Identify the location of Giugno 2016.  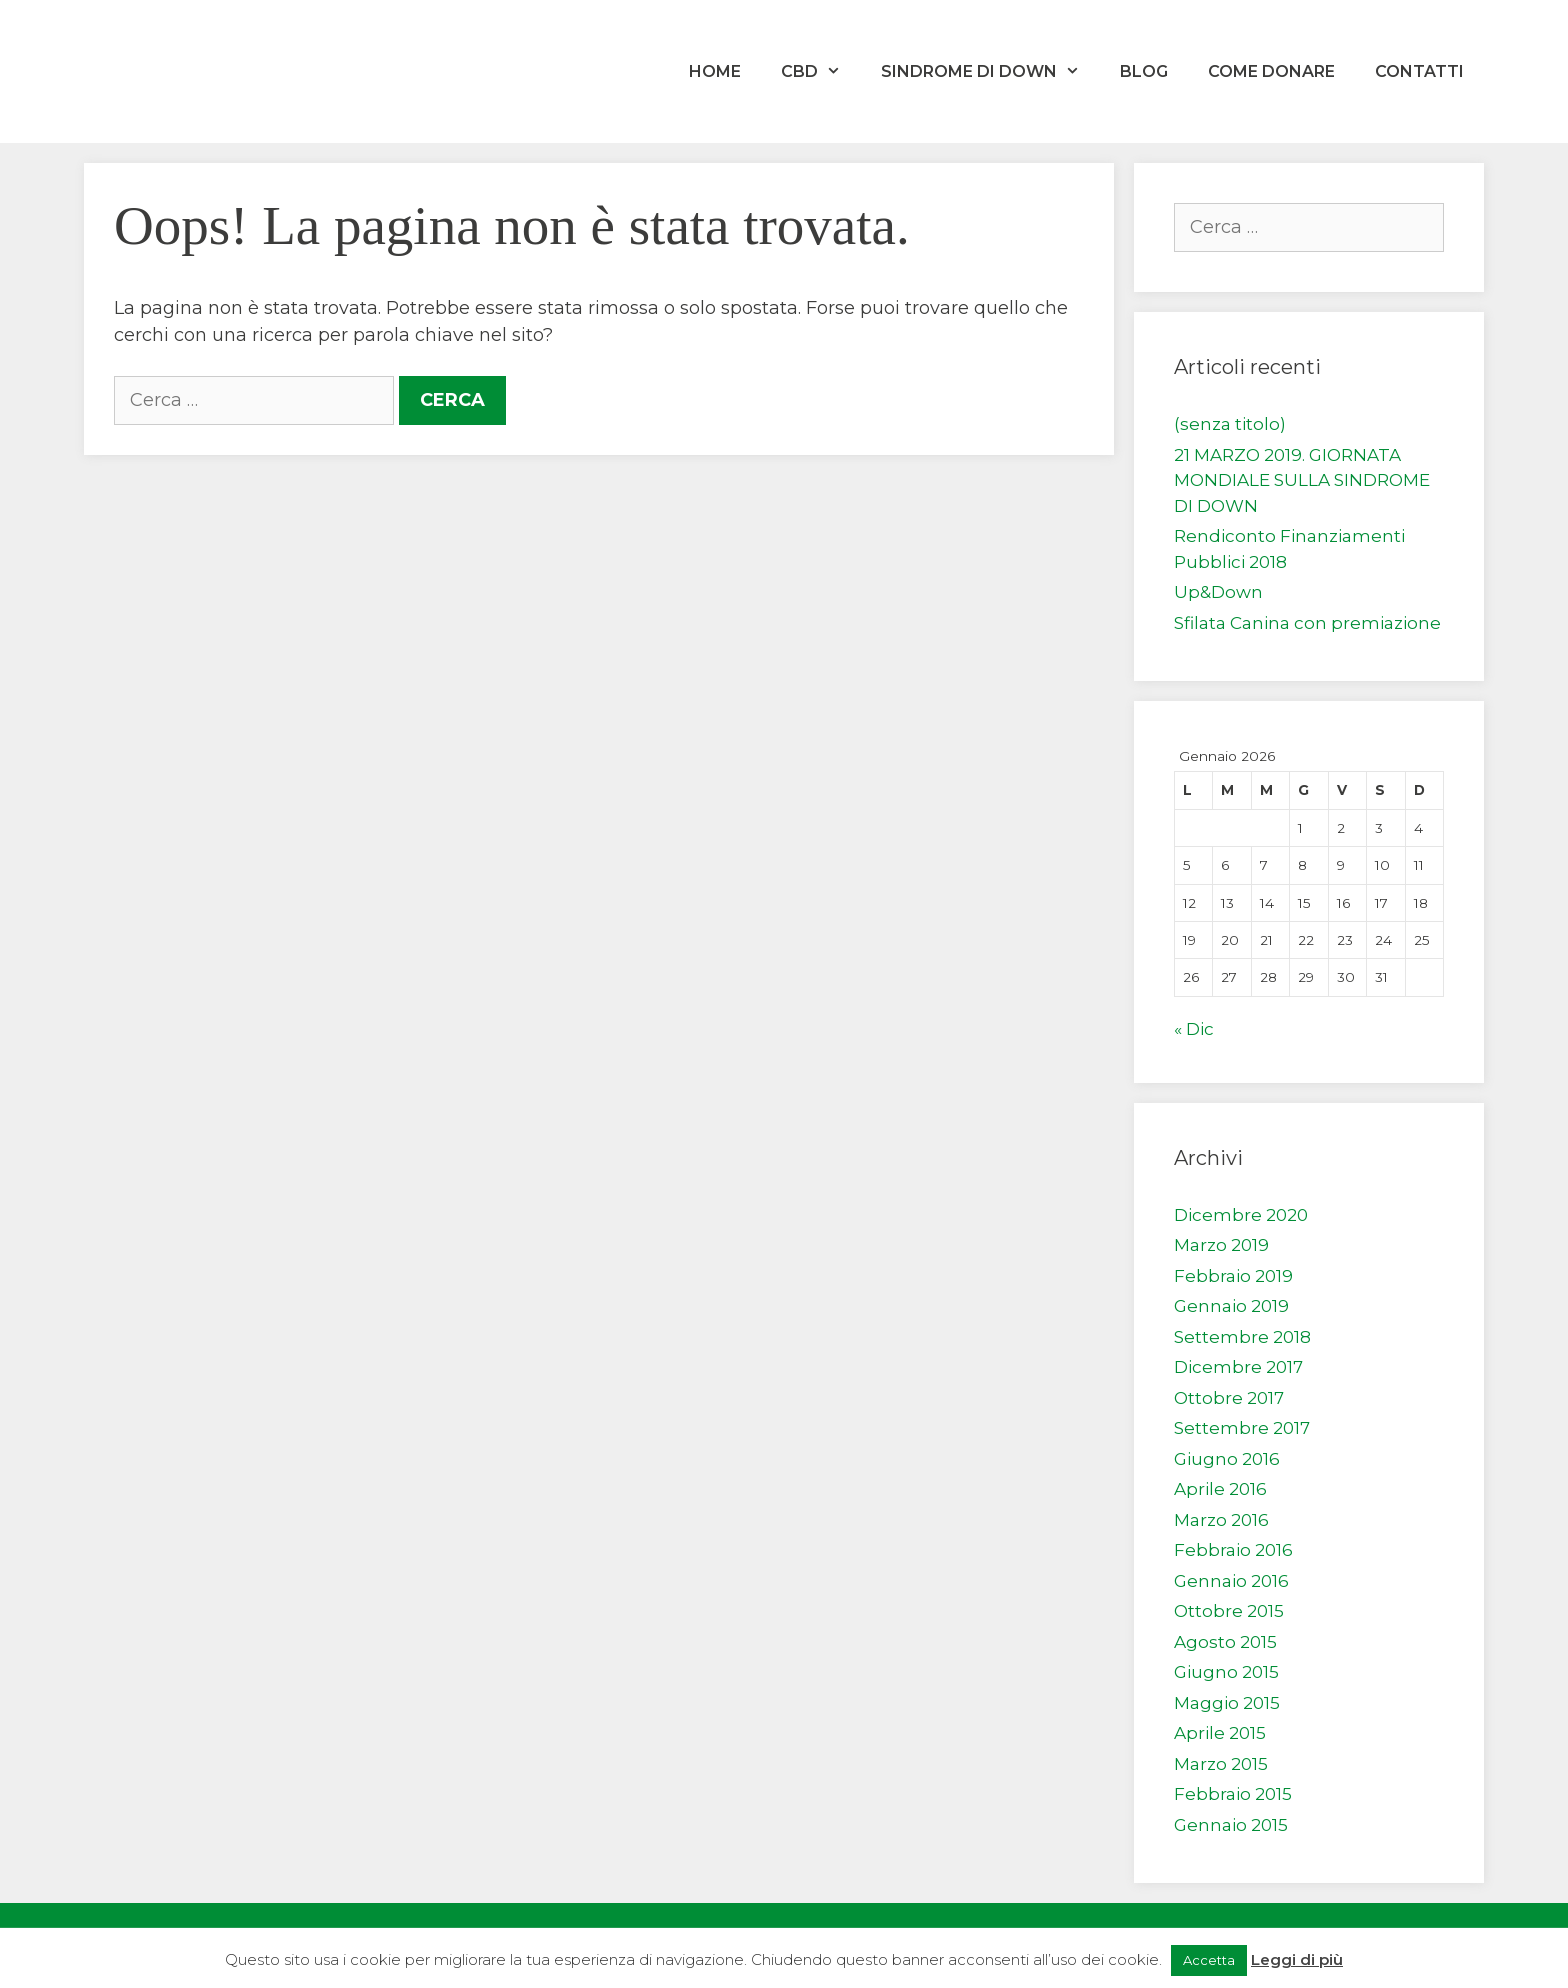
(1227, 1459).